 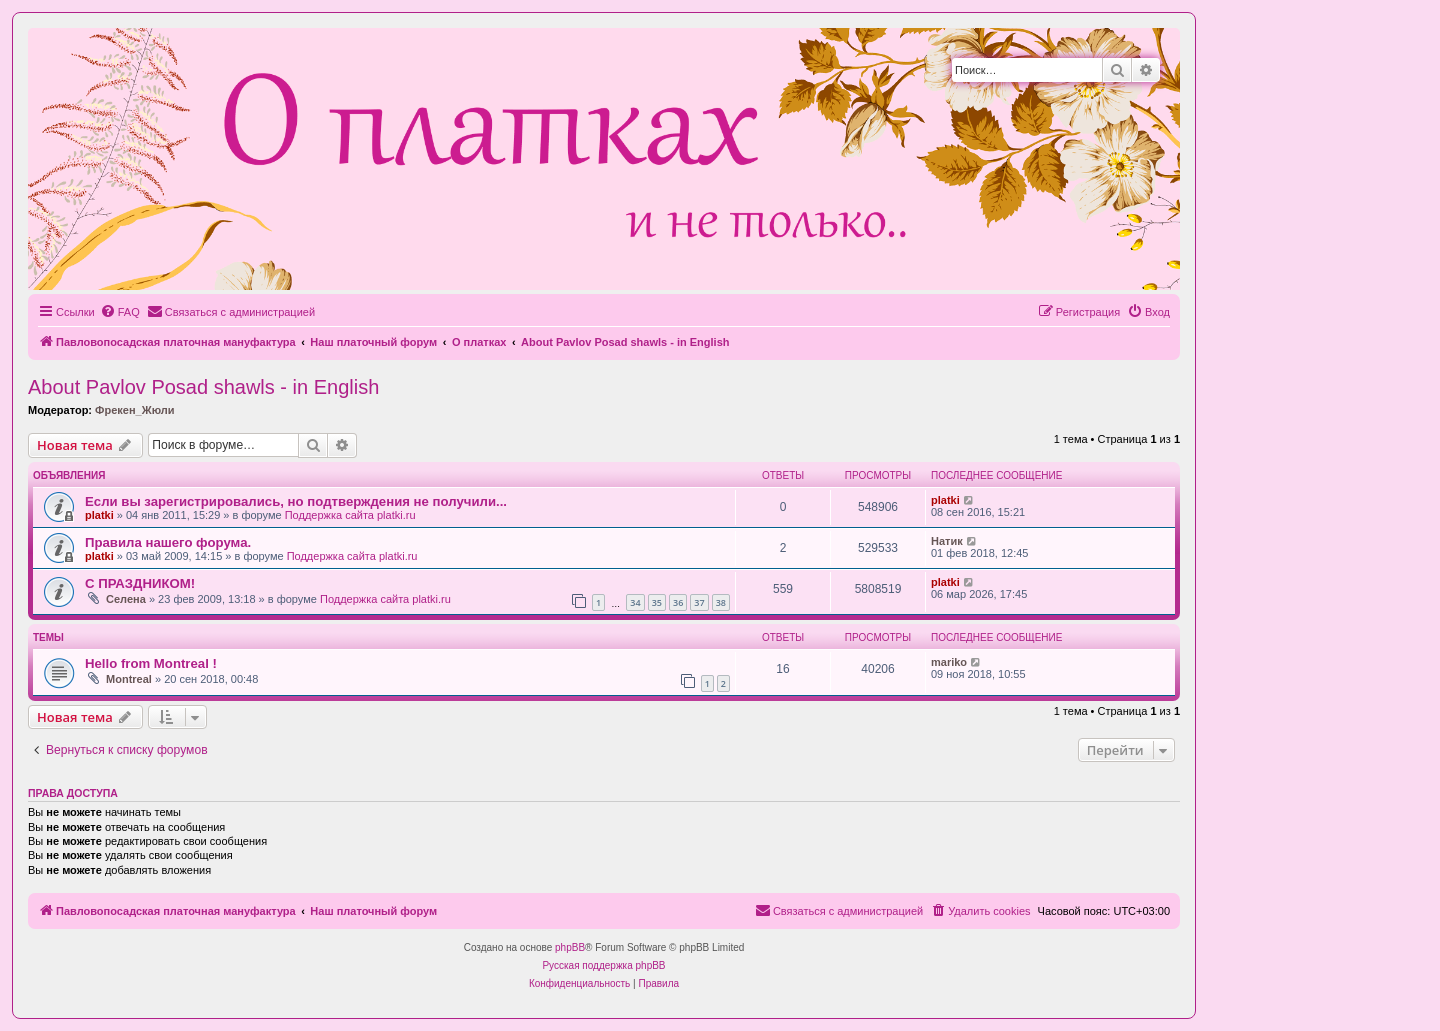 What do you see at coordinates (350, 515) in the screenshot?
I see `Поддержка сайта platki.ru` at bounding box center [350, 515].